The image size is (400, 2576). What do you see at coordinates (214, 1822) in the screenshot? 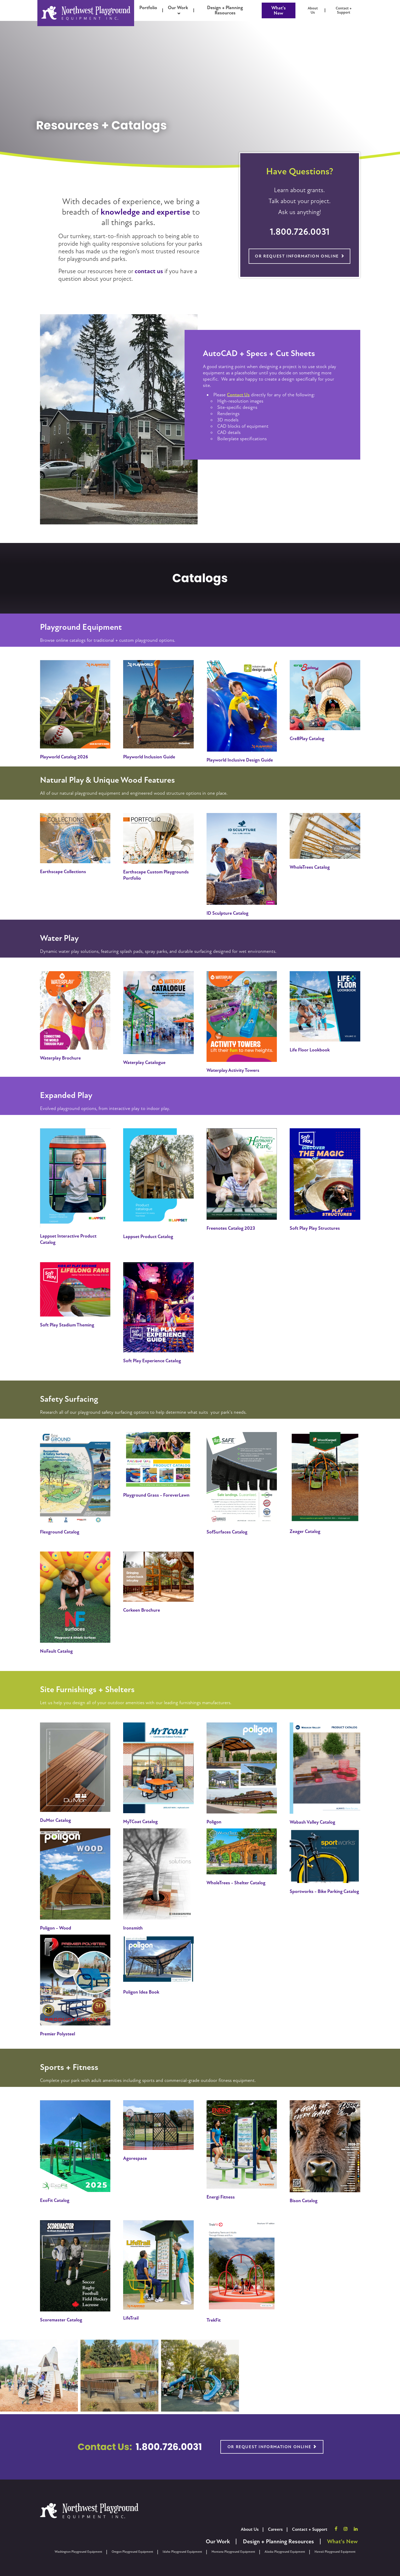
I see `Poligon` at bounding box center [214, 1822].